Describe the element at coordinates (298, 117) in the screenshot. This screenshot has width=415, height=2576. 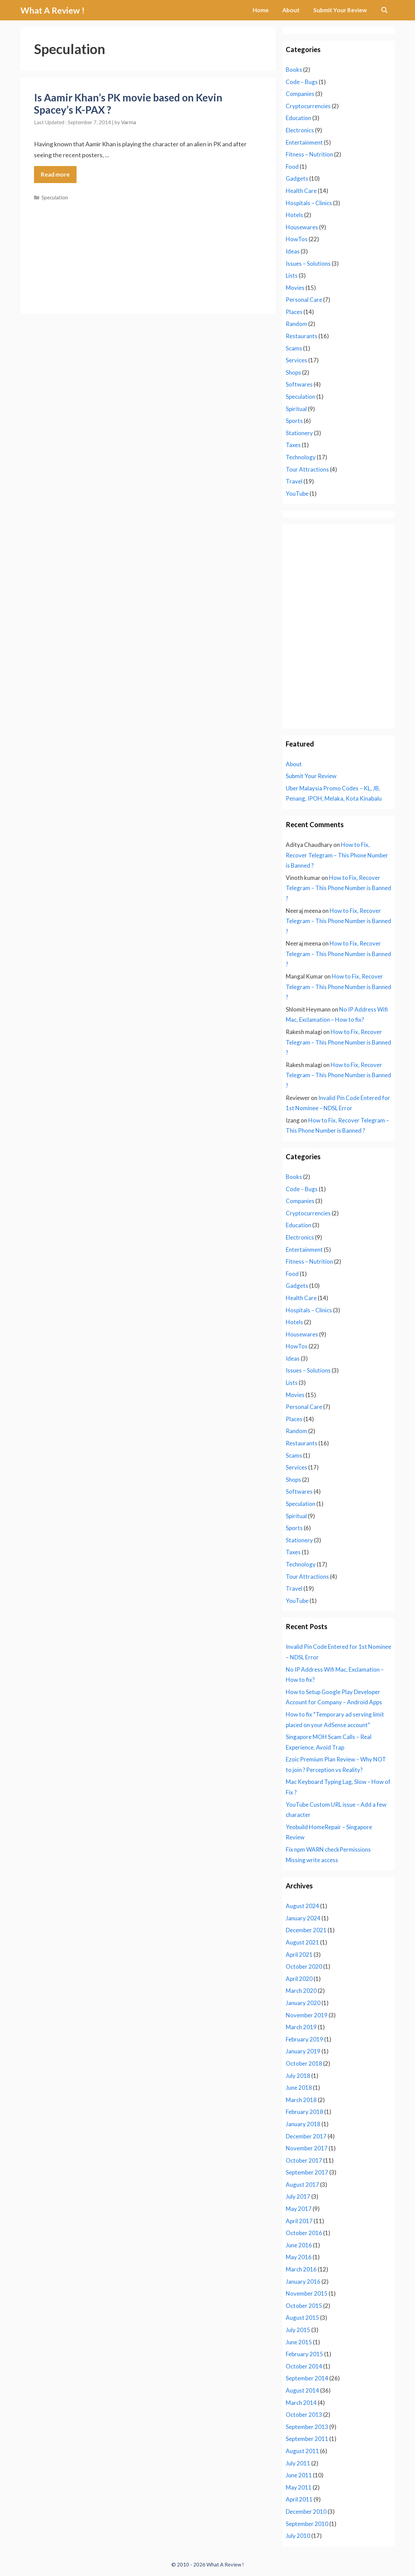
I see `Education` at that location.